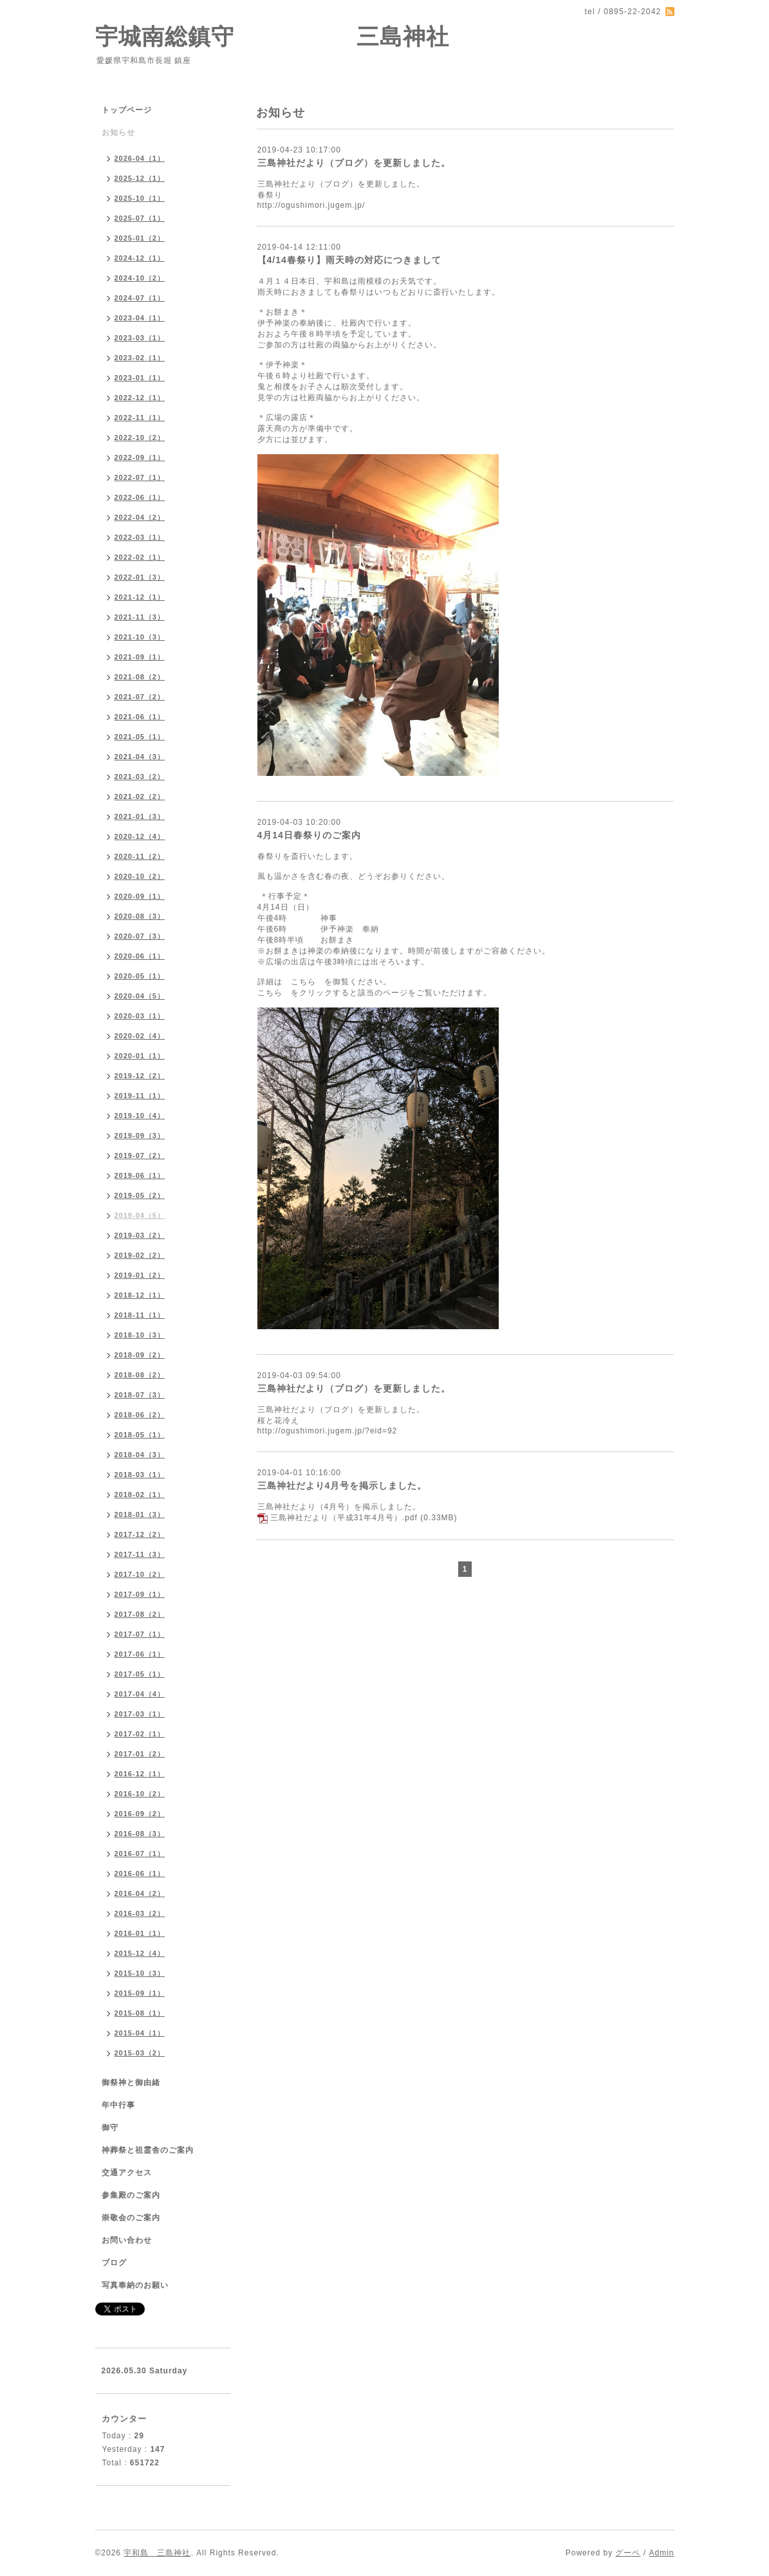  I want to click on 2016-03（2）, so click(140, 1913).